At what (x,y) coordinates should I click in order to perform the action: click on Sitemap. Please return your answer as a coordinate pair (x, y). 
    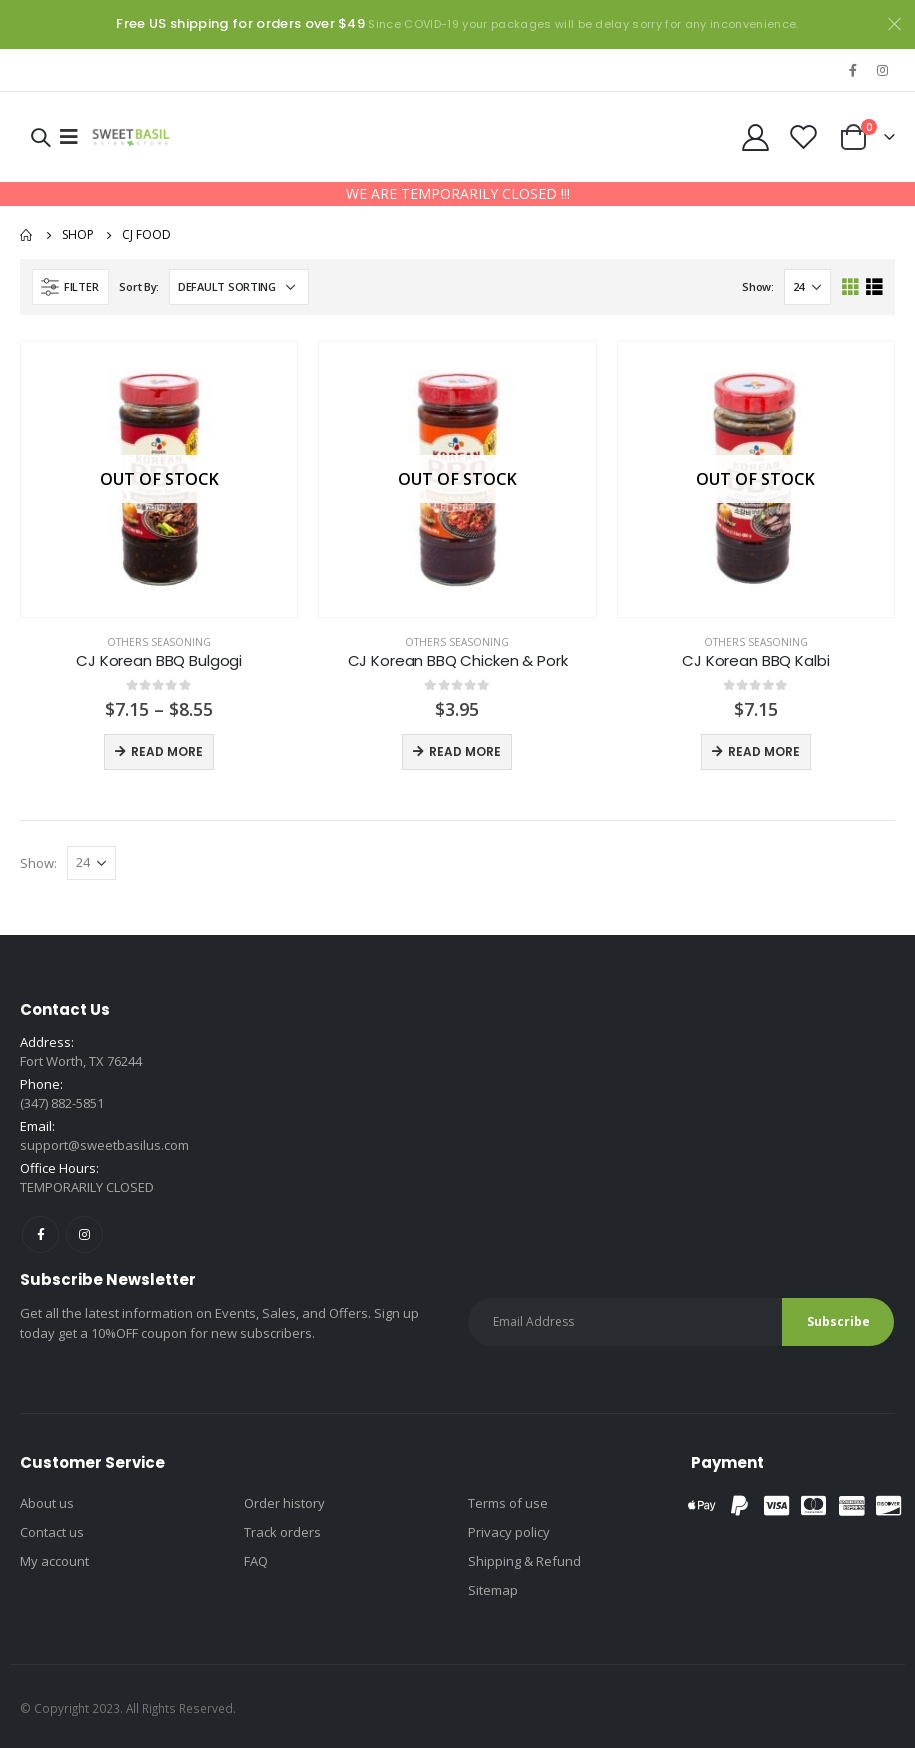
    Looking at the image, I should click on (493, 1590).